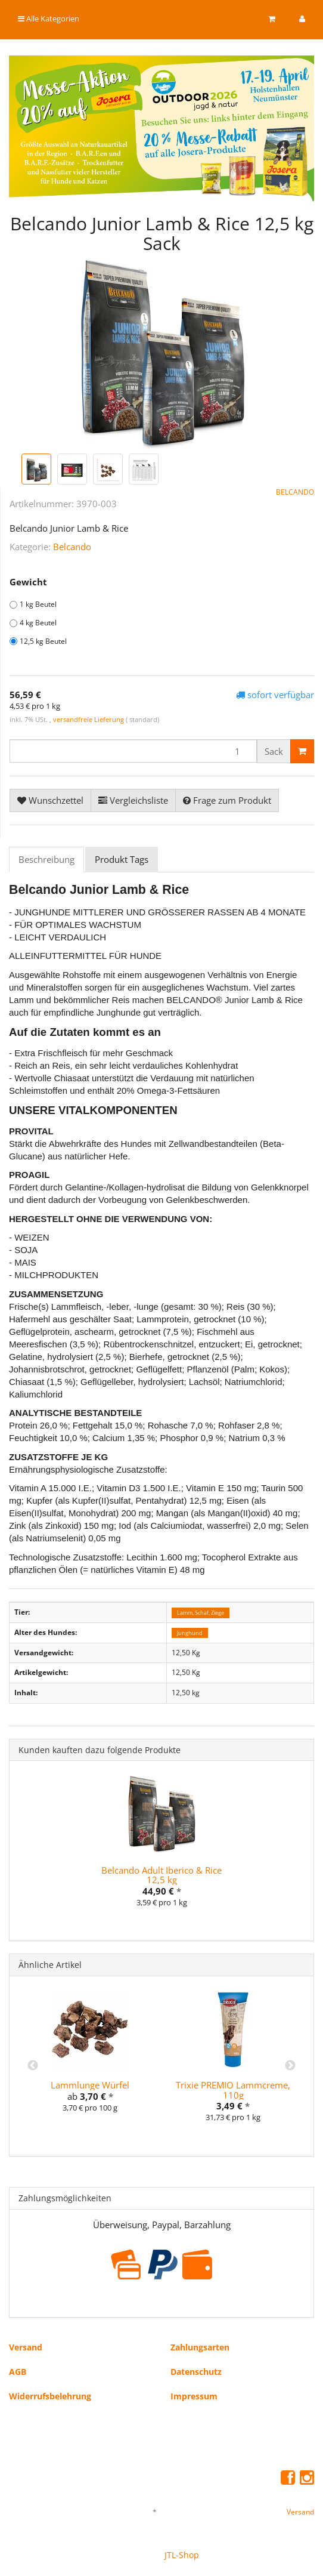  What do you see at coordinates (181, 2554) in the screenshot?
I see `JTL-Shop` at bounding box center [181, 2554].